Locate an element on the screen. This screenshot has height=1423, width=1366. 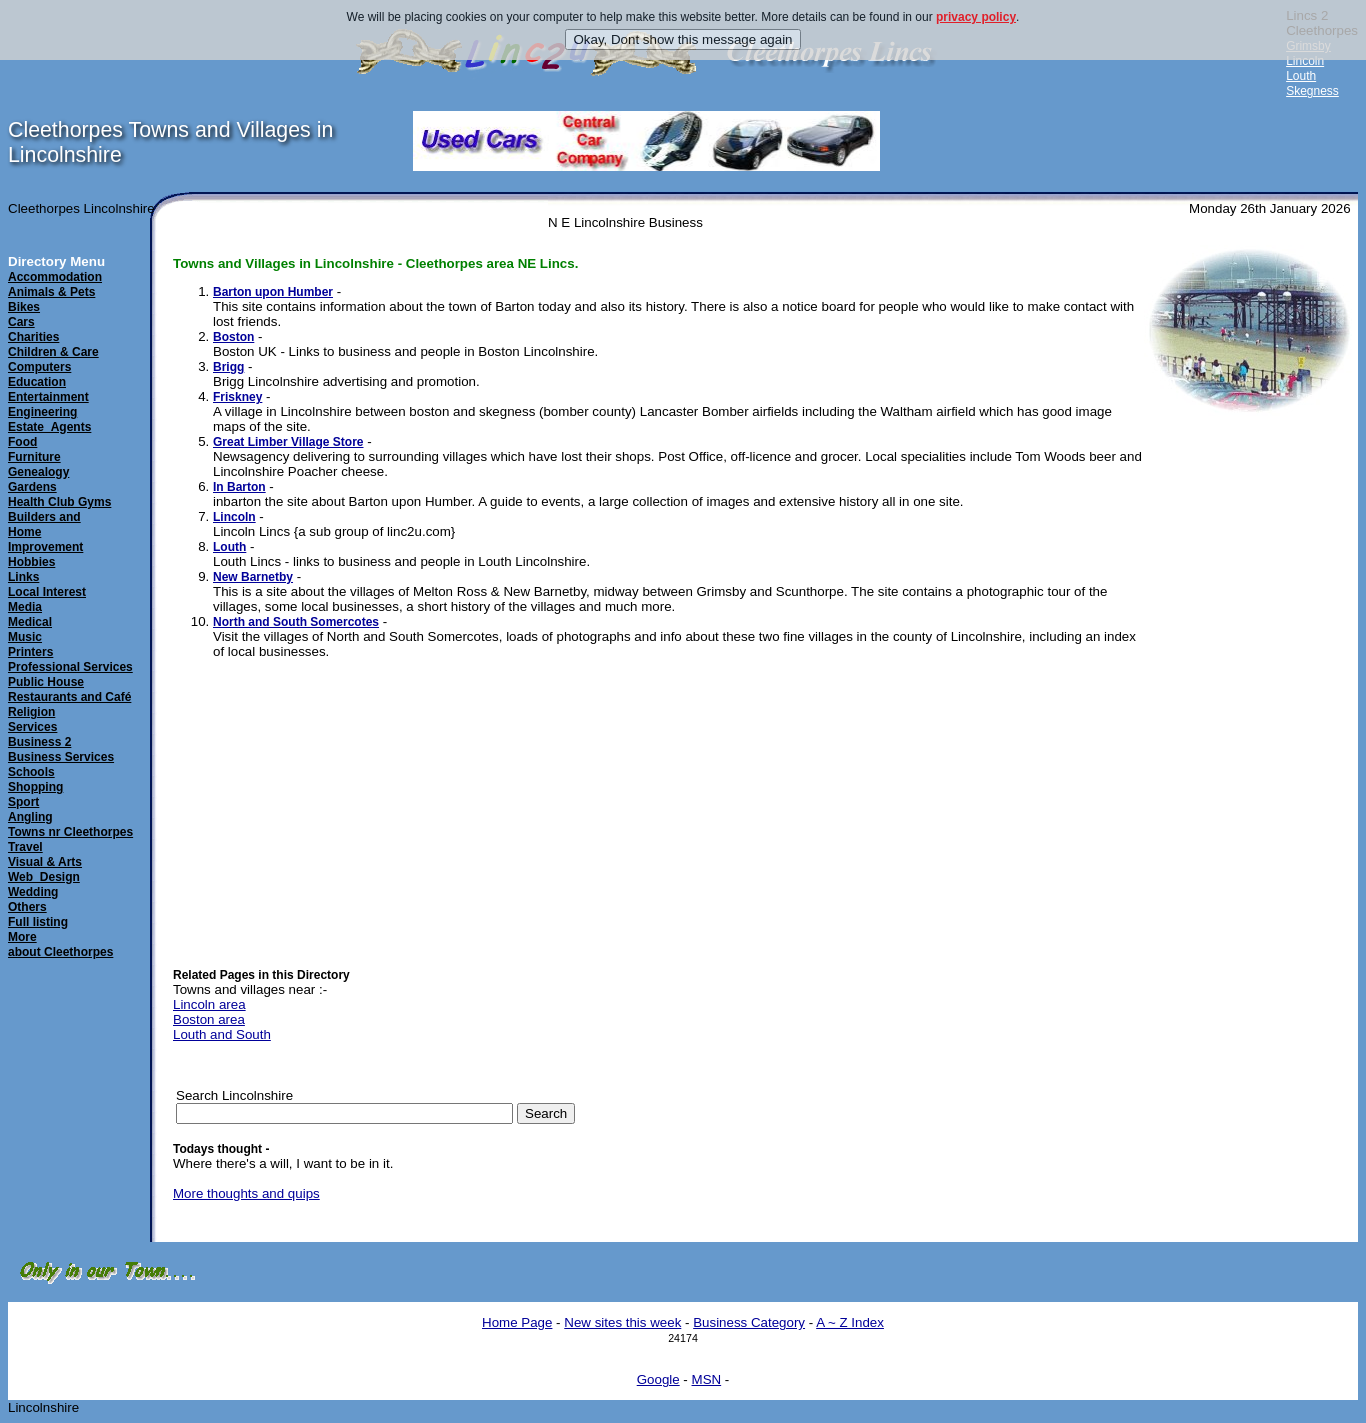
Entertainment is located at coordinates (48, 397).